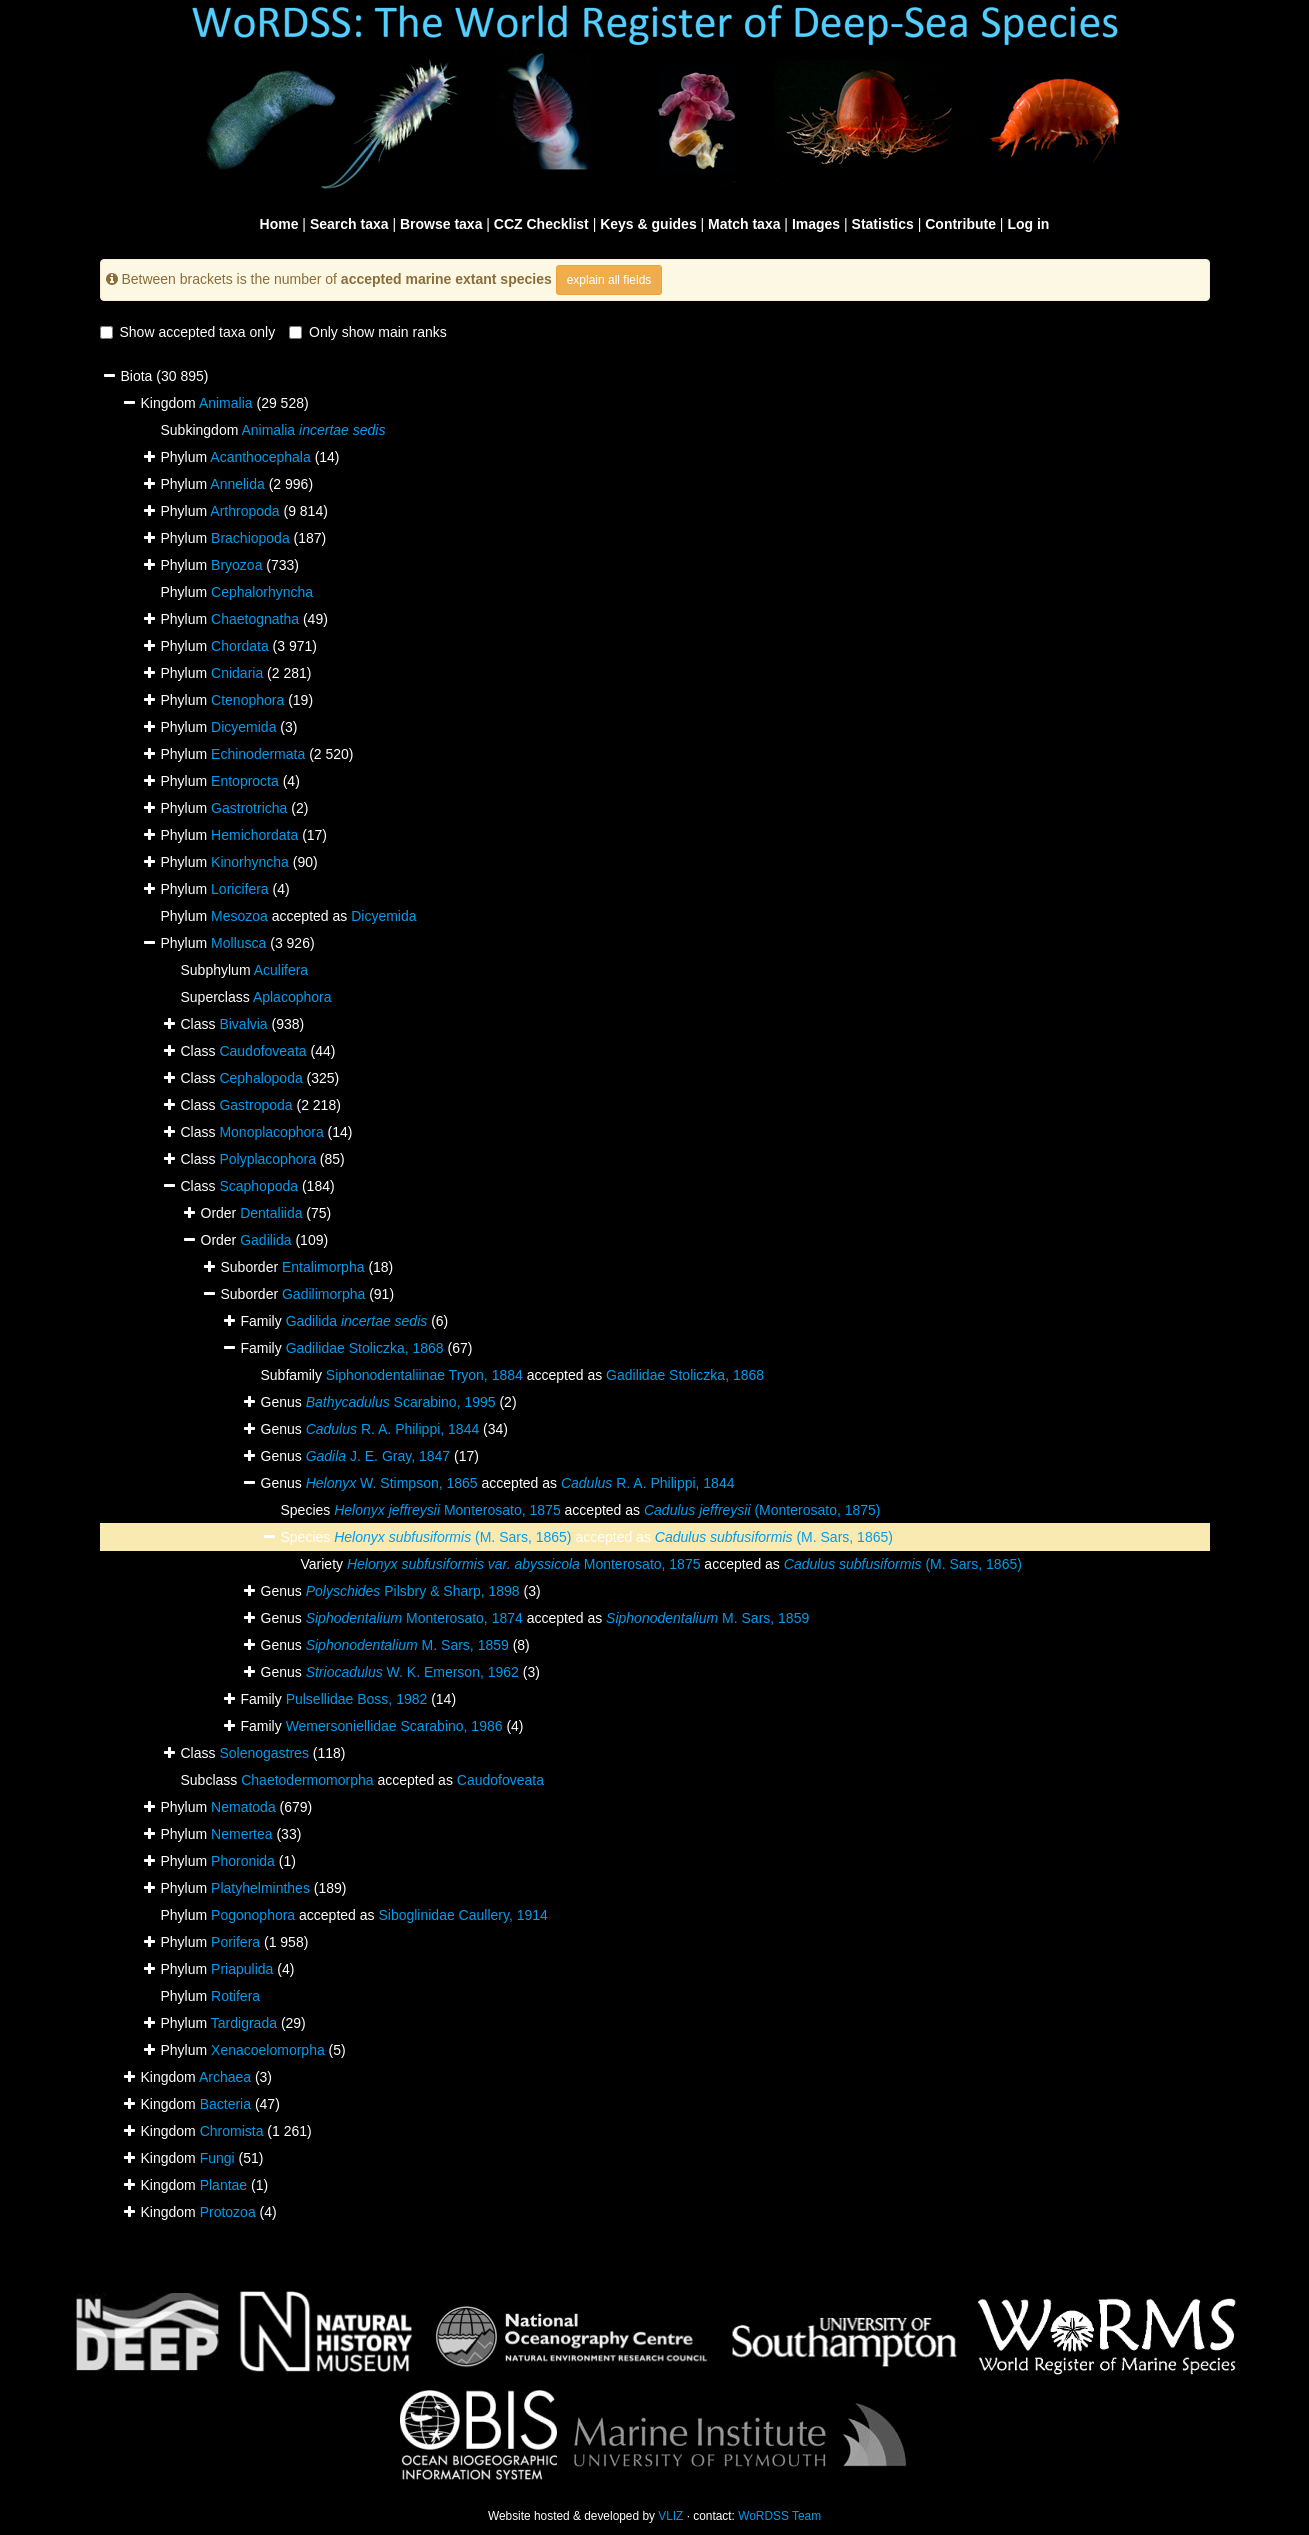 This screenshot has height=2535, width=1309. Describe the element at coordinates (262, 1051) in the screenshot. I see `Caudofoveata` at that location.